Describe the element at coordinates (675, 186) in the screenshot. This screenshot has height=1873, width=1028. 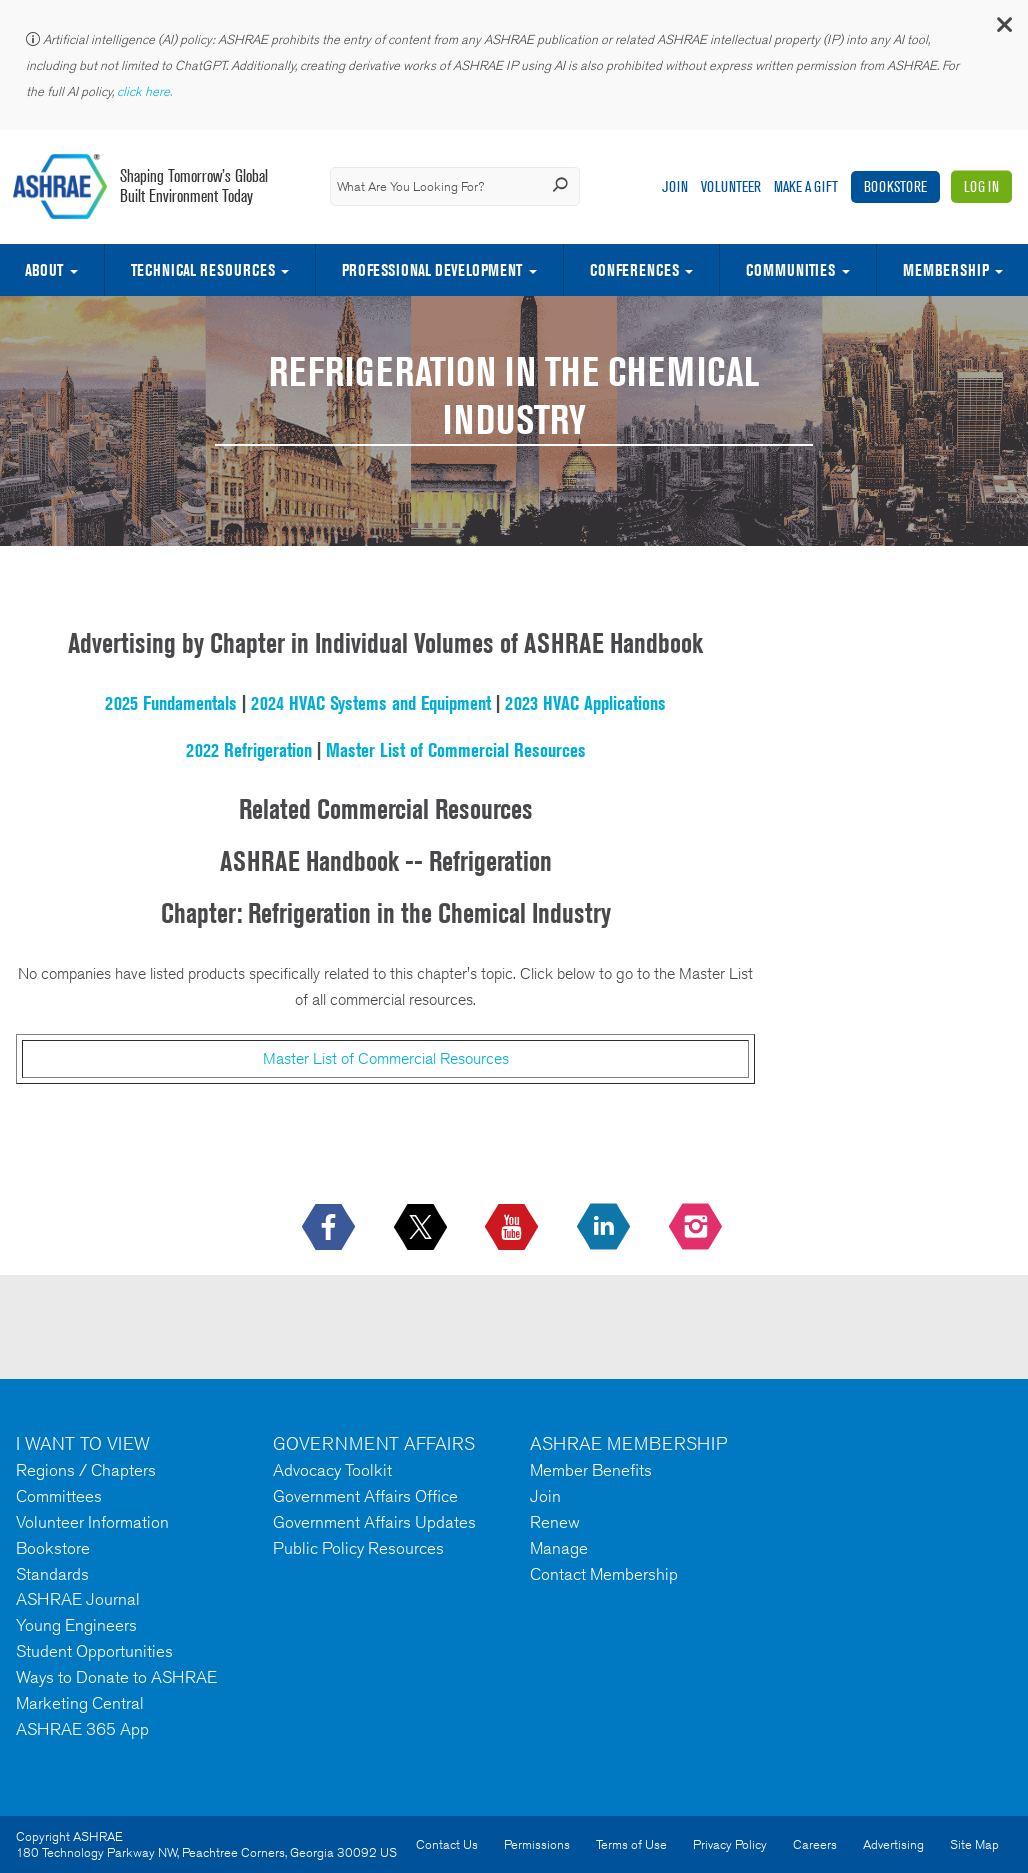
I see `Join` at that location.